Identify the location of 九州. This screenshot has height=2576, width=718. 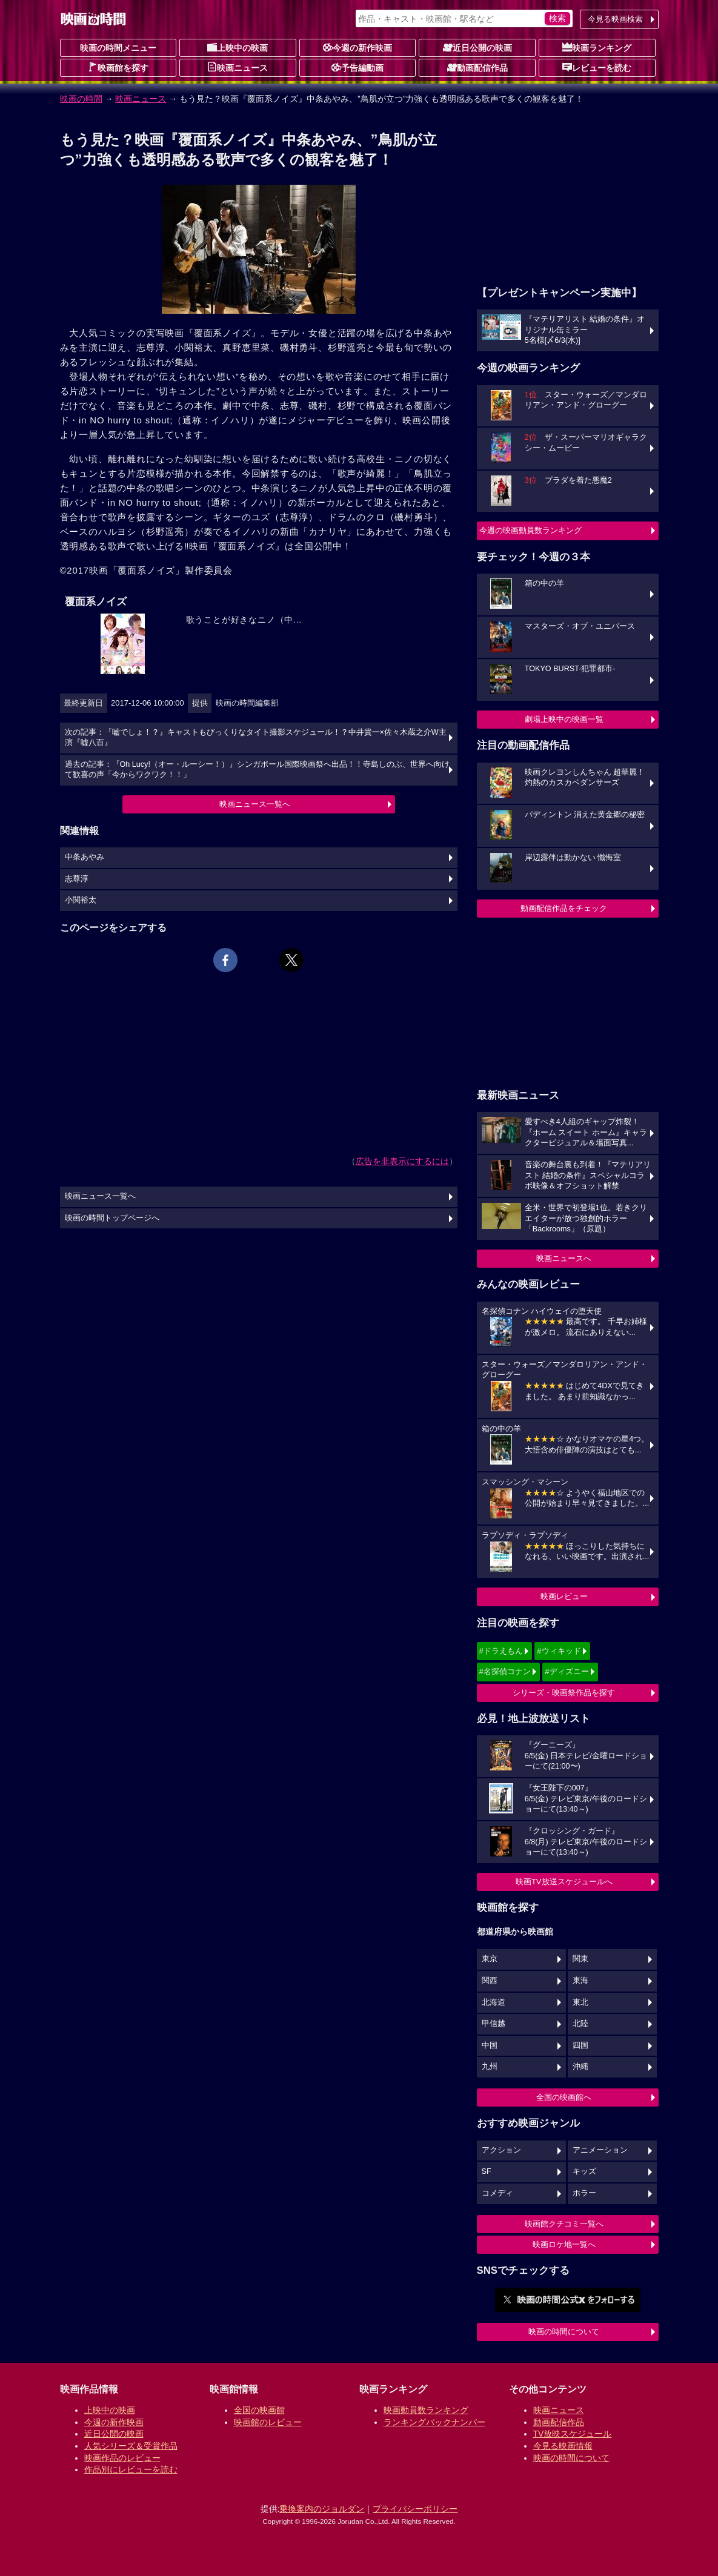
(489, 2066).